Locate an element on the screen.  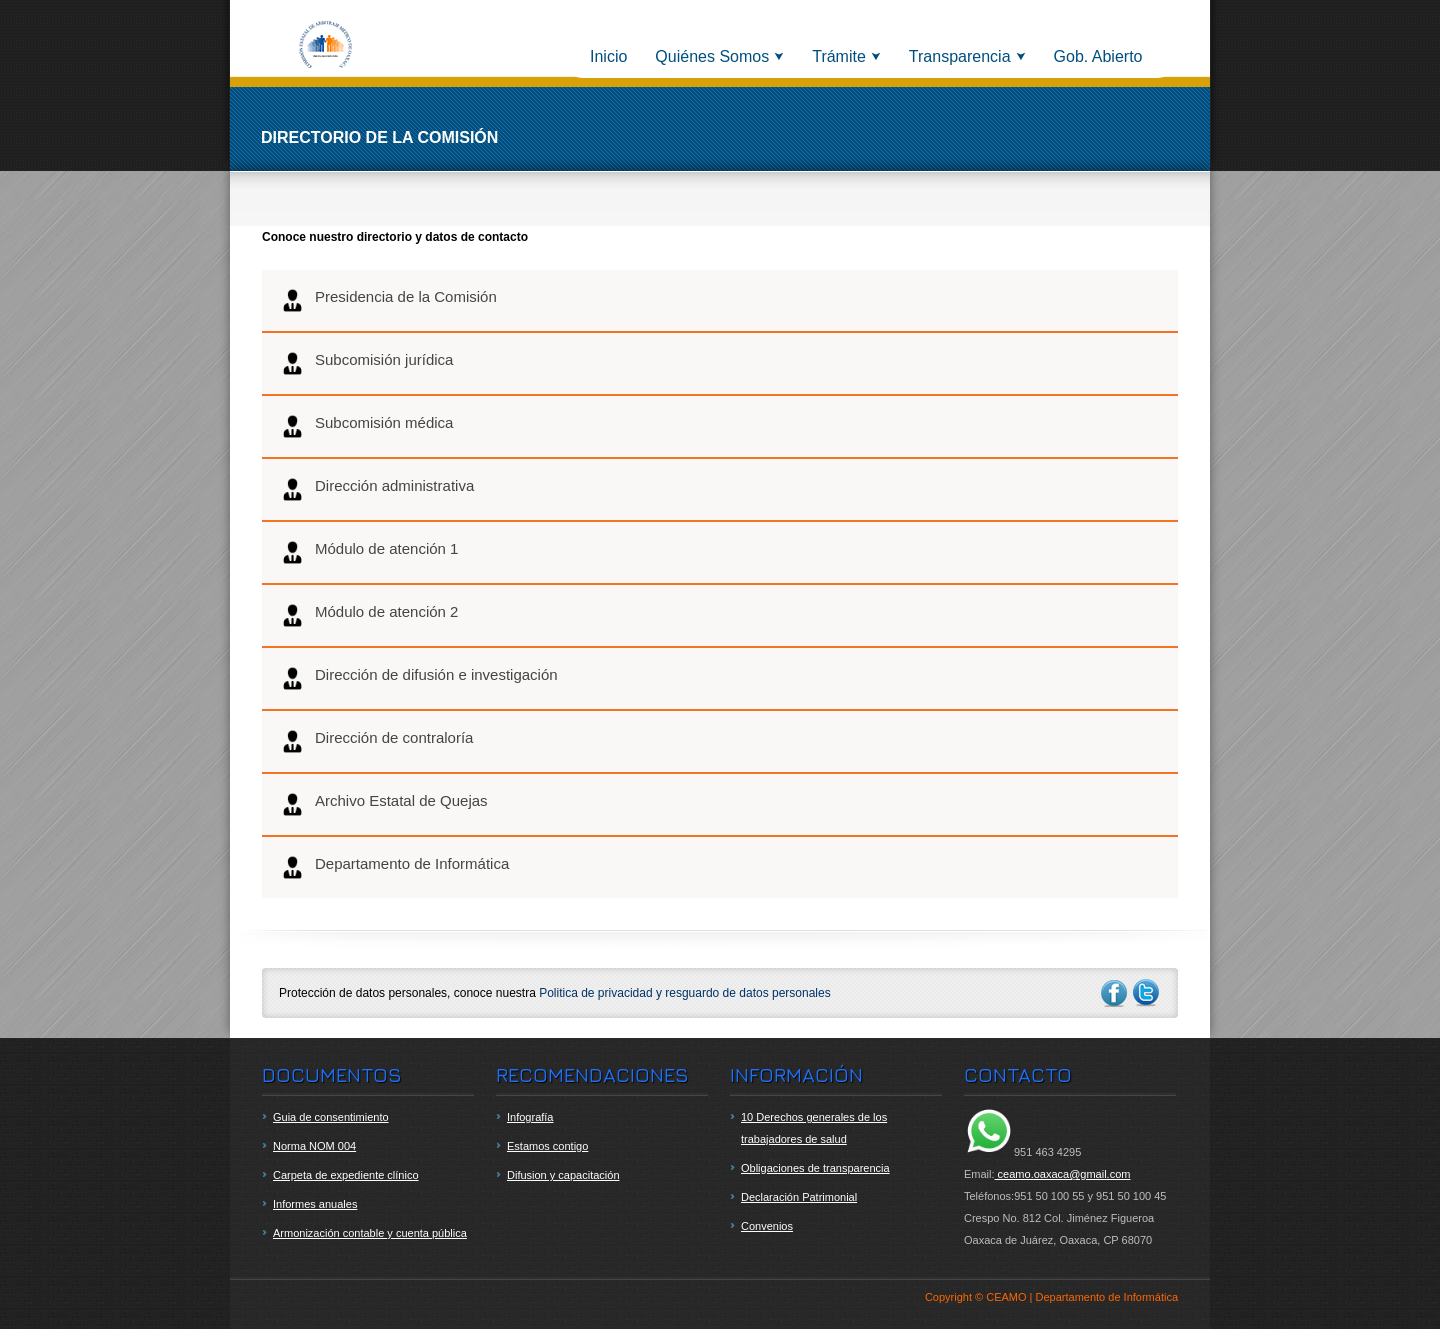
Presidencia de la Comisión is located at coordinates (388, 300).